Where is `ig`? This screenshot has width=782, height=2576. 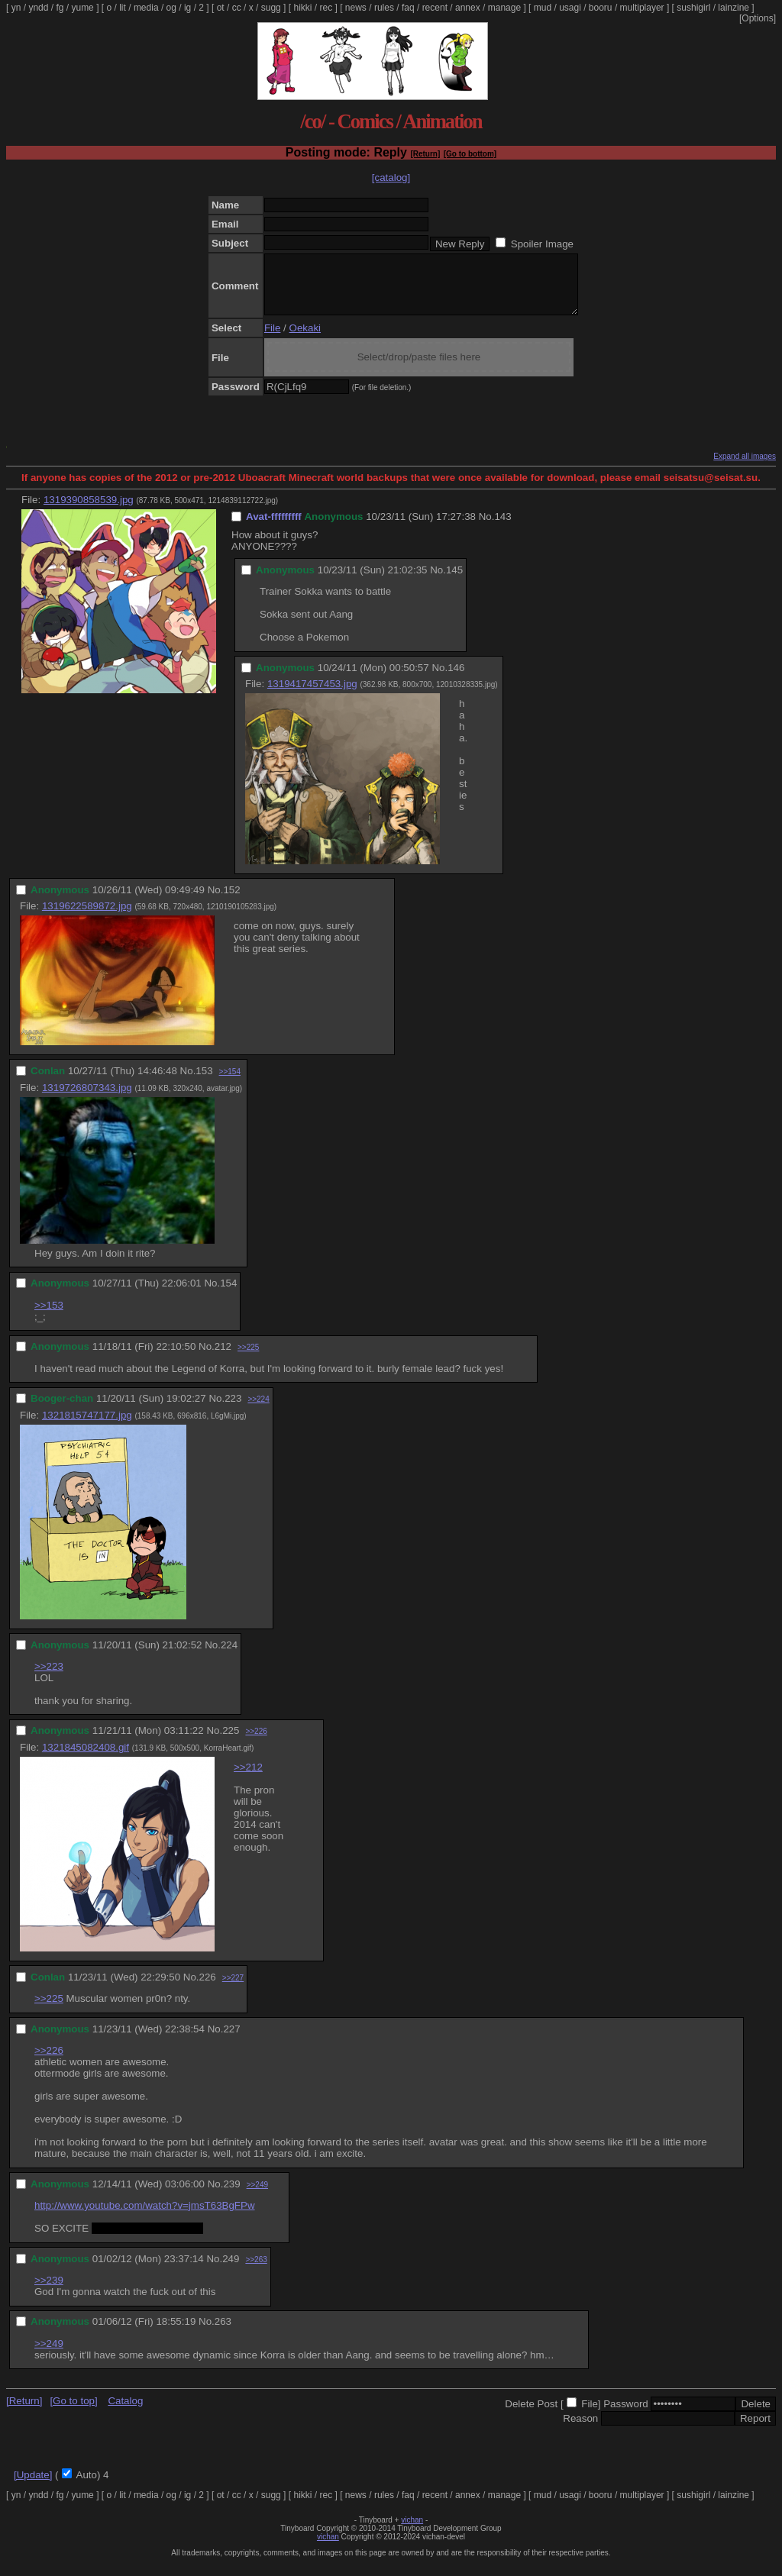 ig is located at coordinates (187, 7).